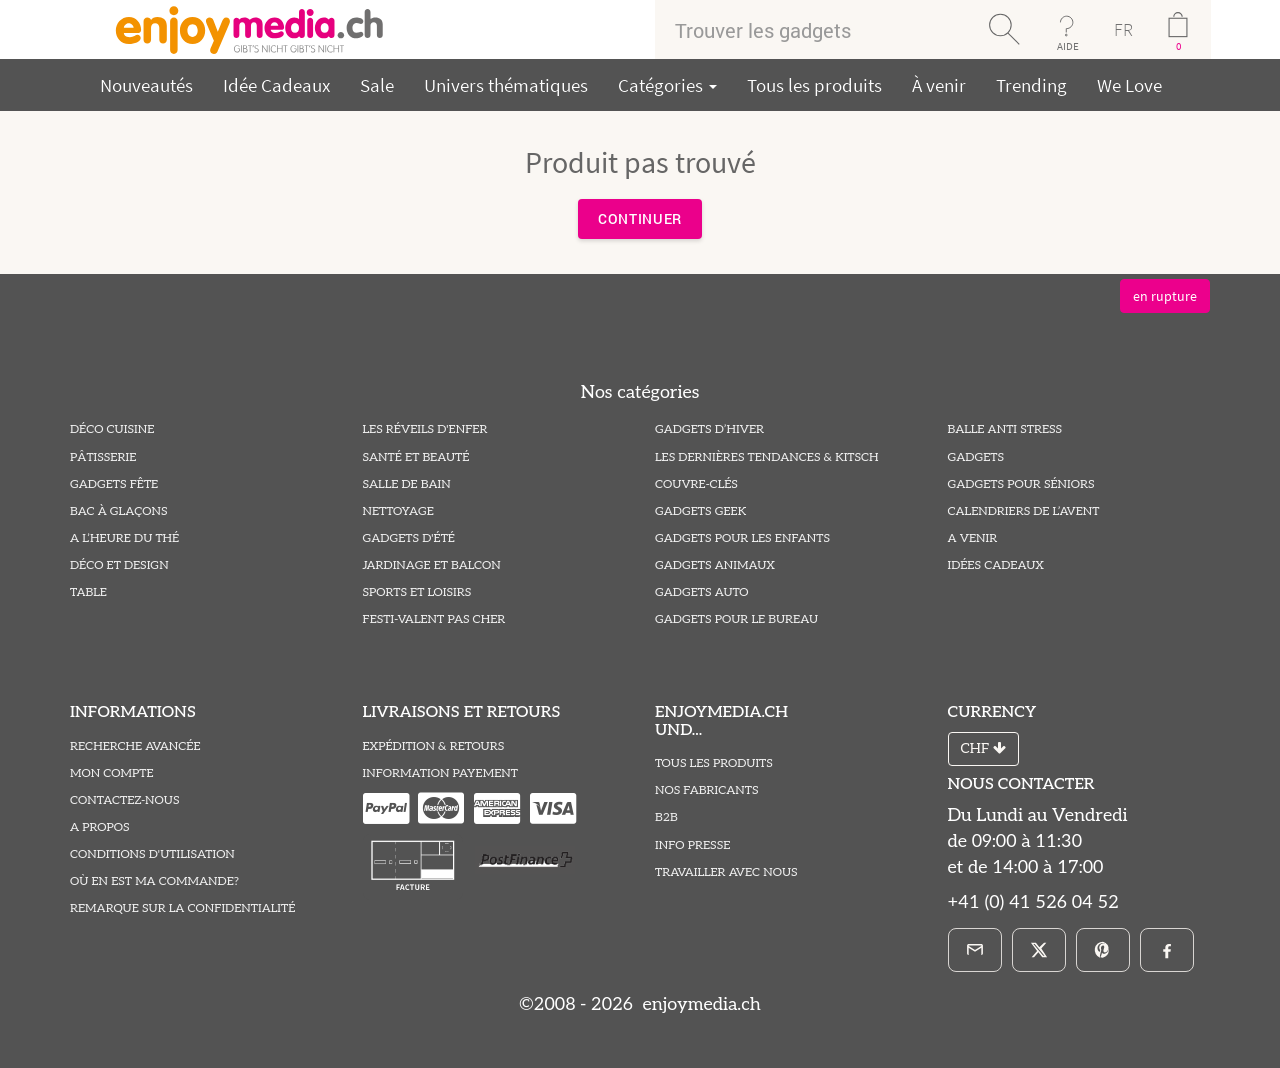 Image resolution: width=1280 pixels, height=1068 pixels. I want to click on Idées Cadeaux, so click(996, 565).